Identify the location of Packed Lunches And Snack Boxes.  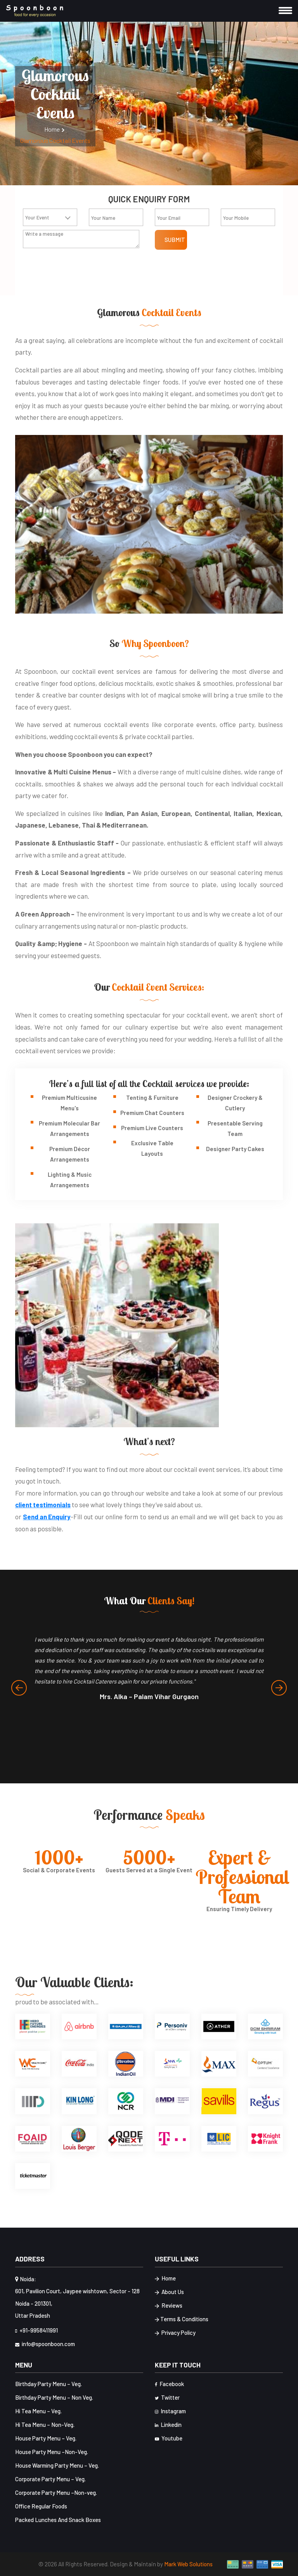
(58, 2519).